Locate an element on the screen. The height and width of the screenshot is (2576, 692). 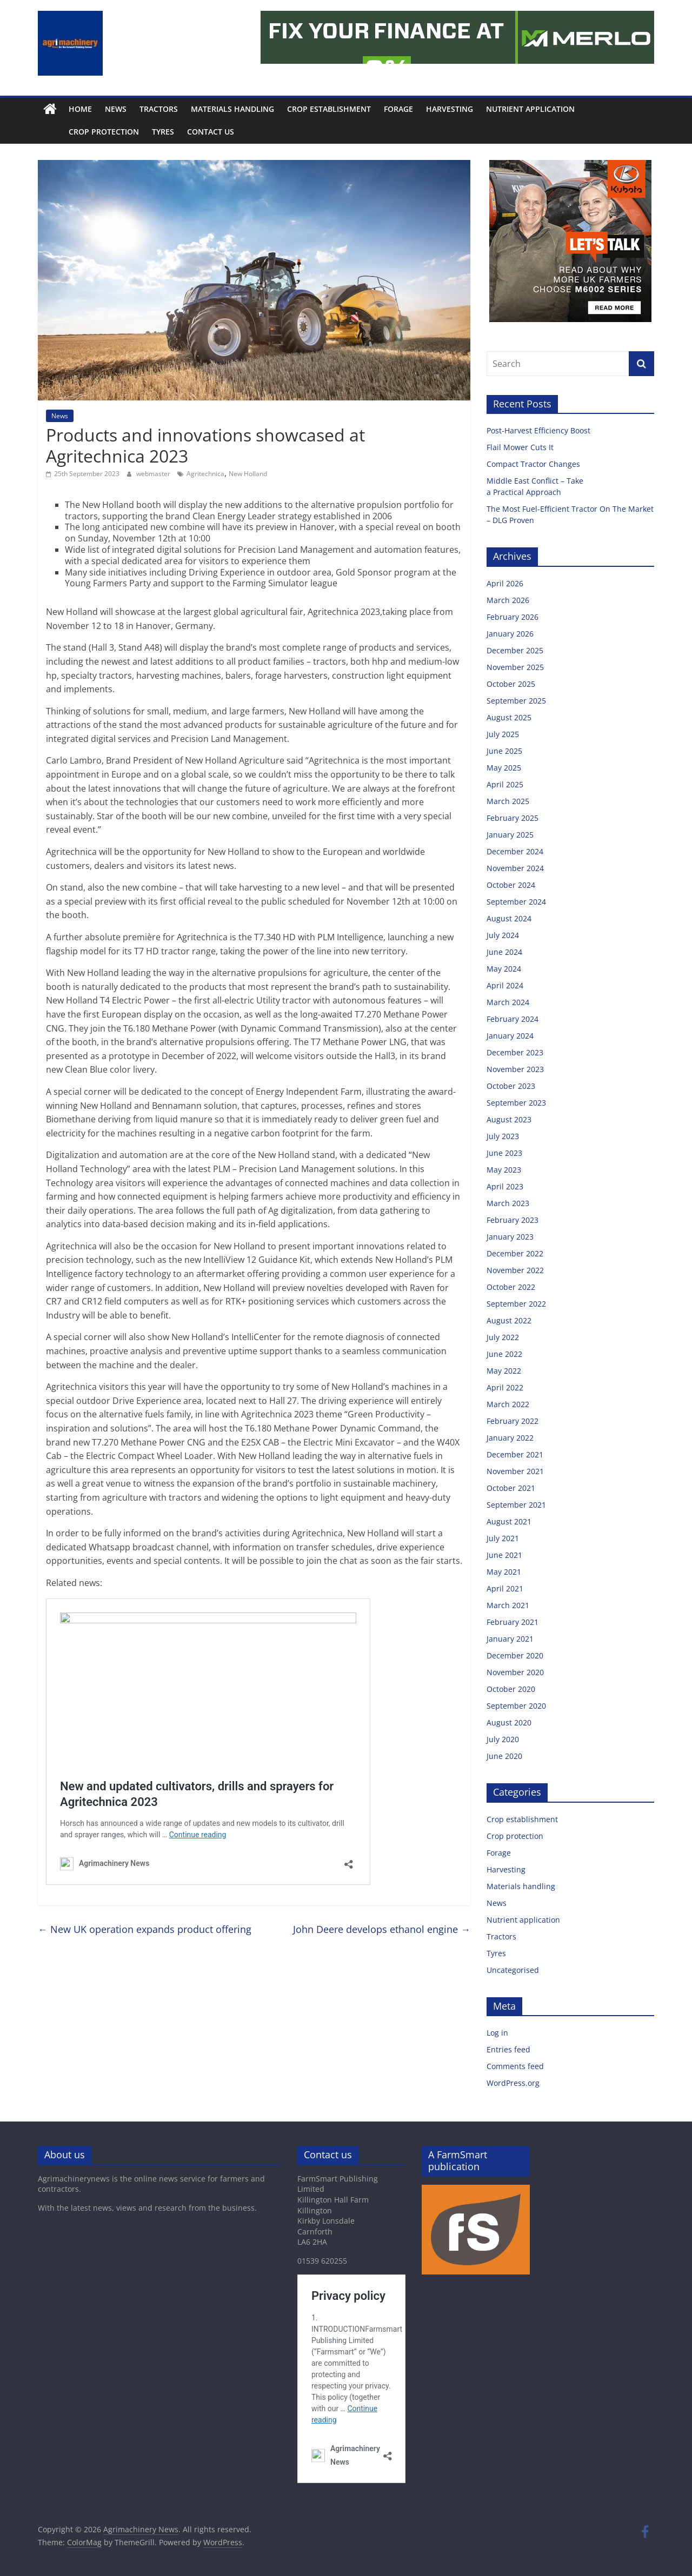
February 2024 is located at coordinates (512, 1019).